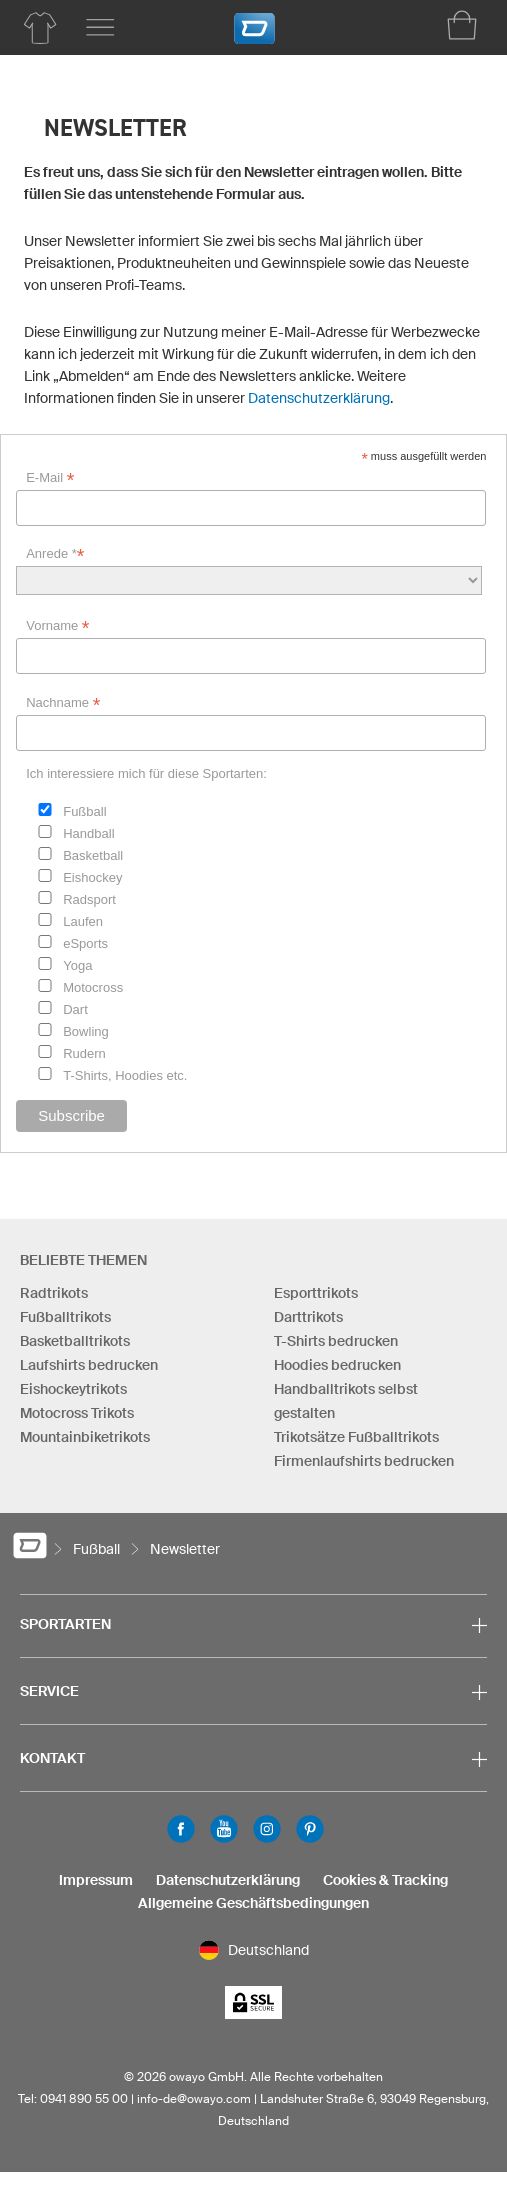 The height and width of the screenshot is (2205, 507). Describe the element at coordinates (57, 626) in the screenshot. I see `Vorname` at that location.